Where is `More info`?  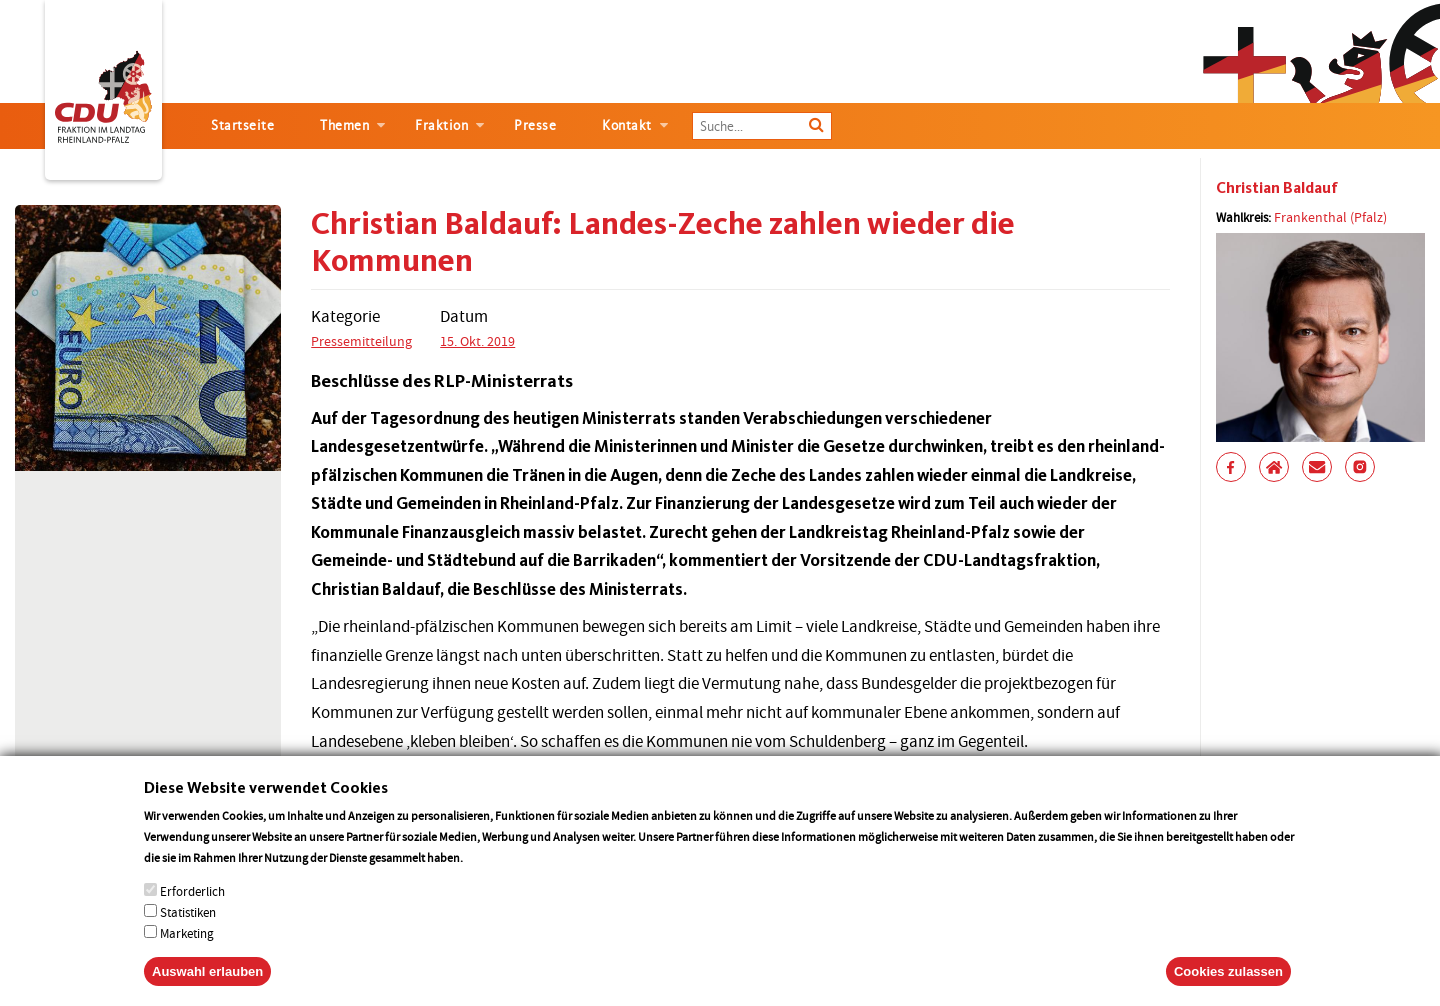 More info is located at coordinates (491, 873).